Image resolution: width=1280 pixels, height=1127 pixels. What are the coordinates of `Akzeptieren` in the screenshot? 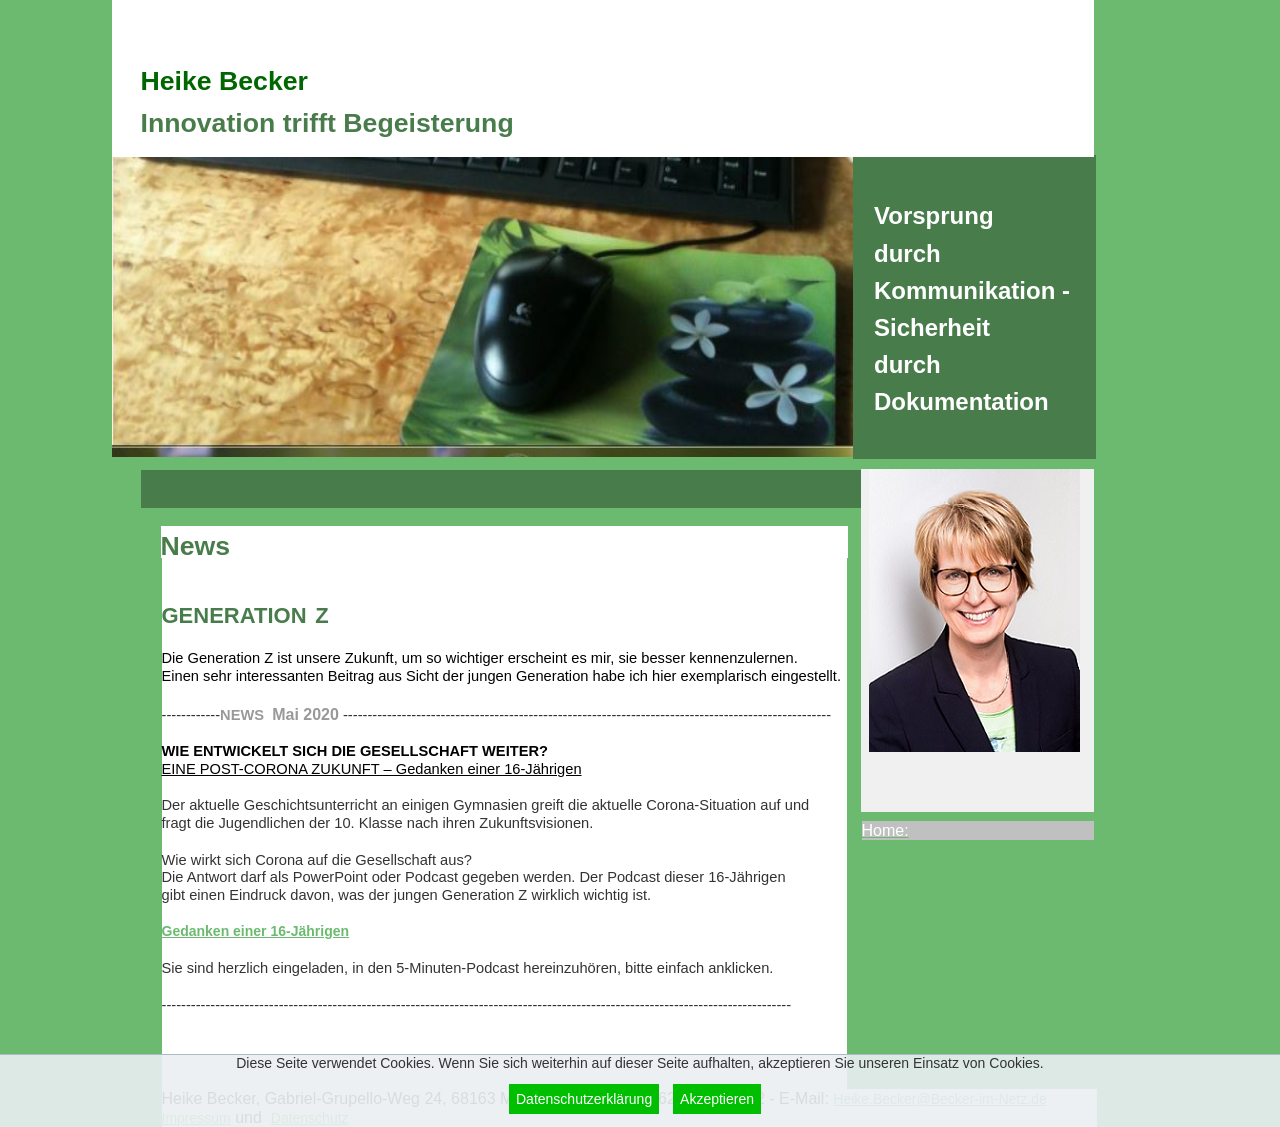 It's located at (717, 1099).